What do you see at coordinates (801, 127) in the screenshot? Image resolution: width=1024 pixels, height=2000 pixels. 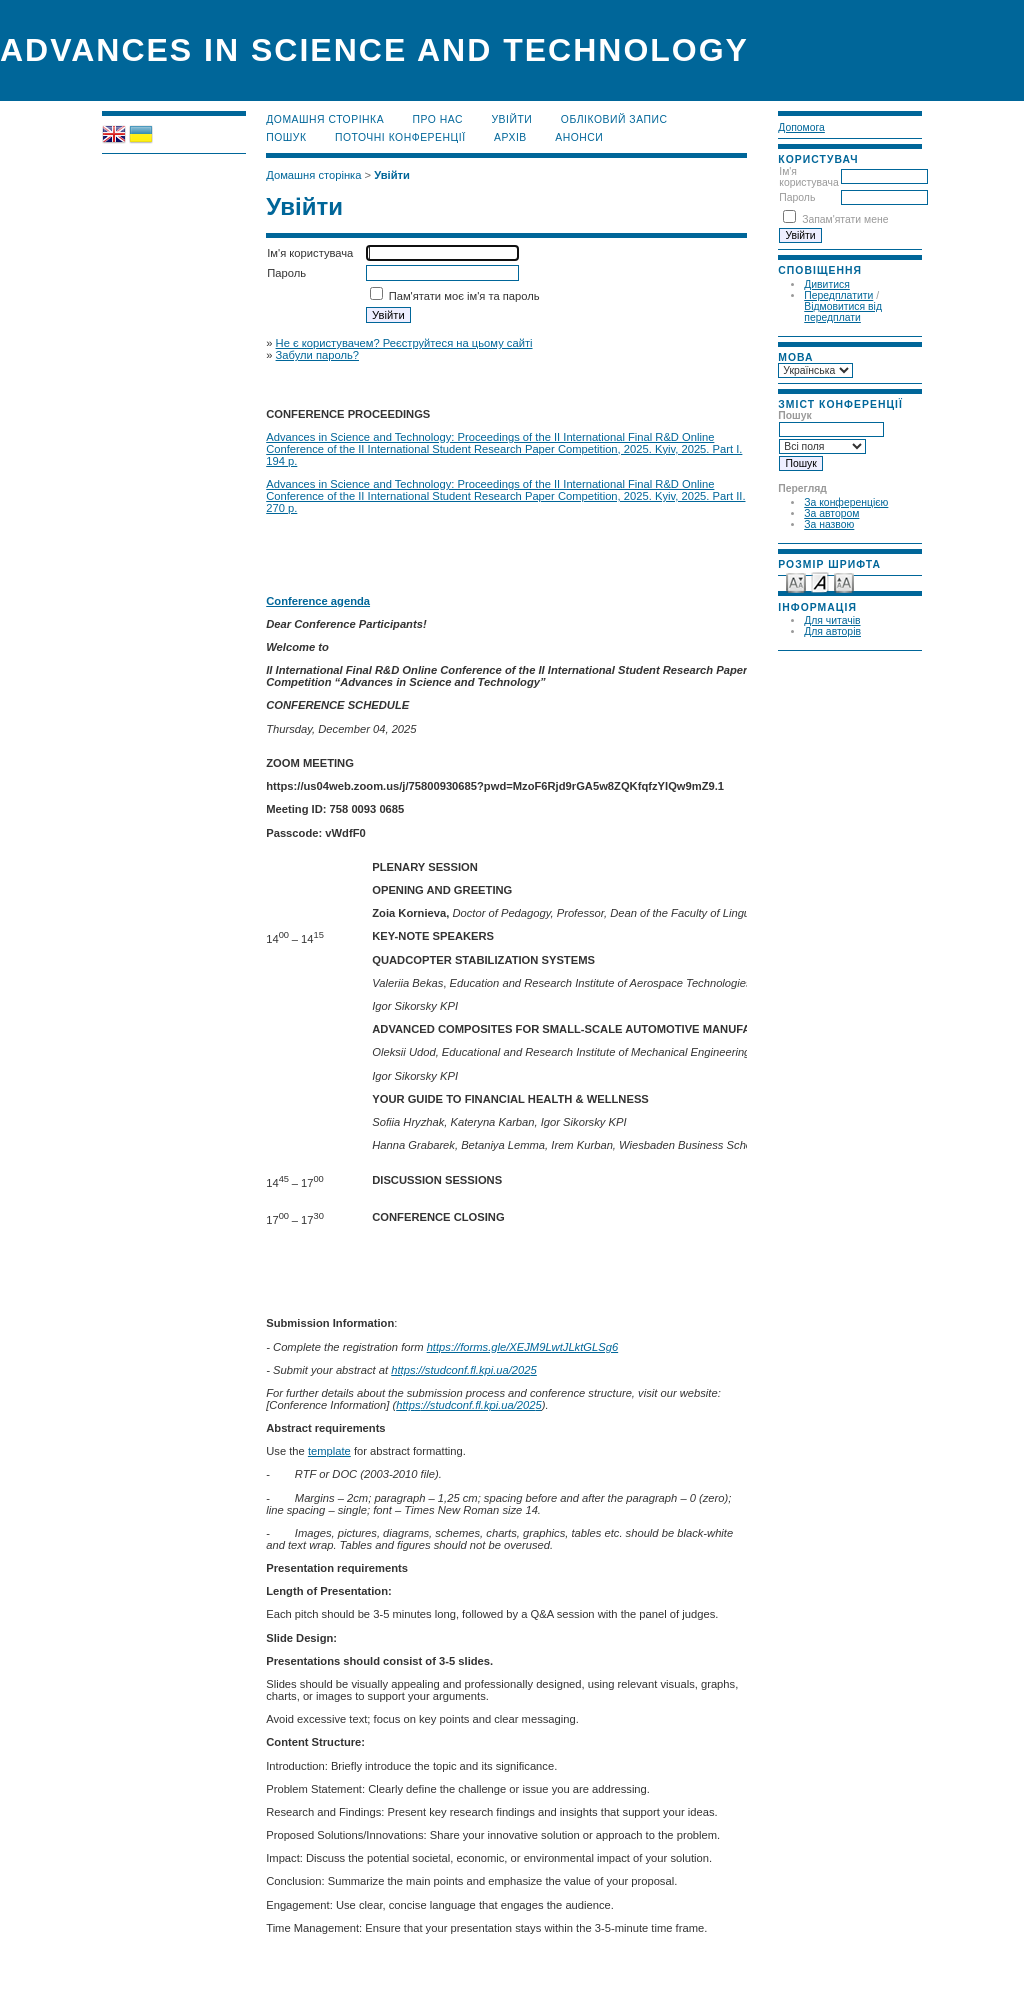 I see `Допомога` at bounding box center [801, 127].